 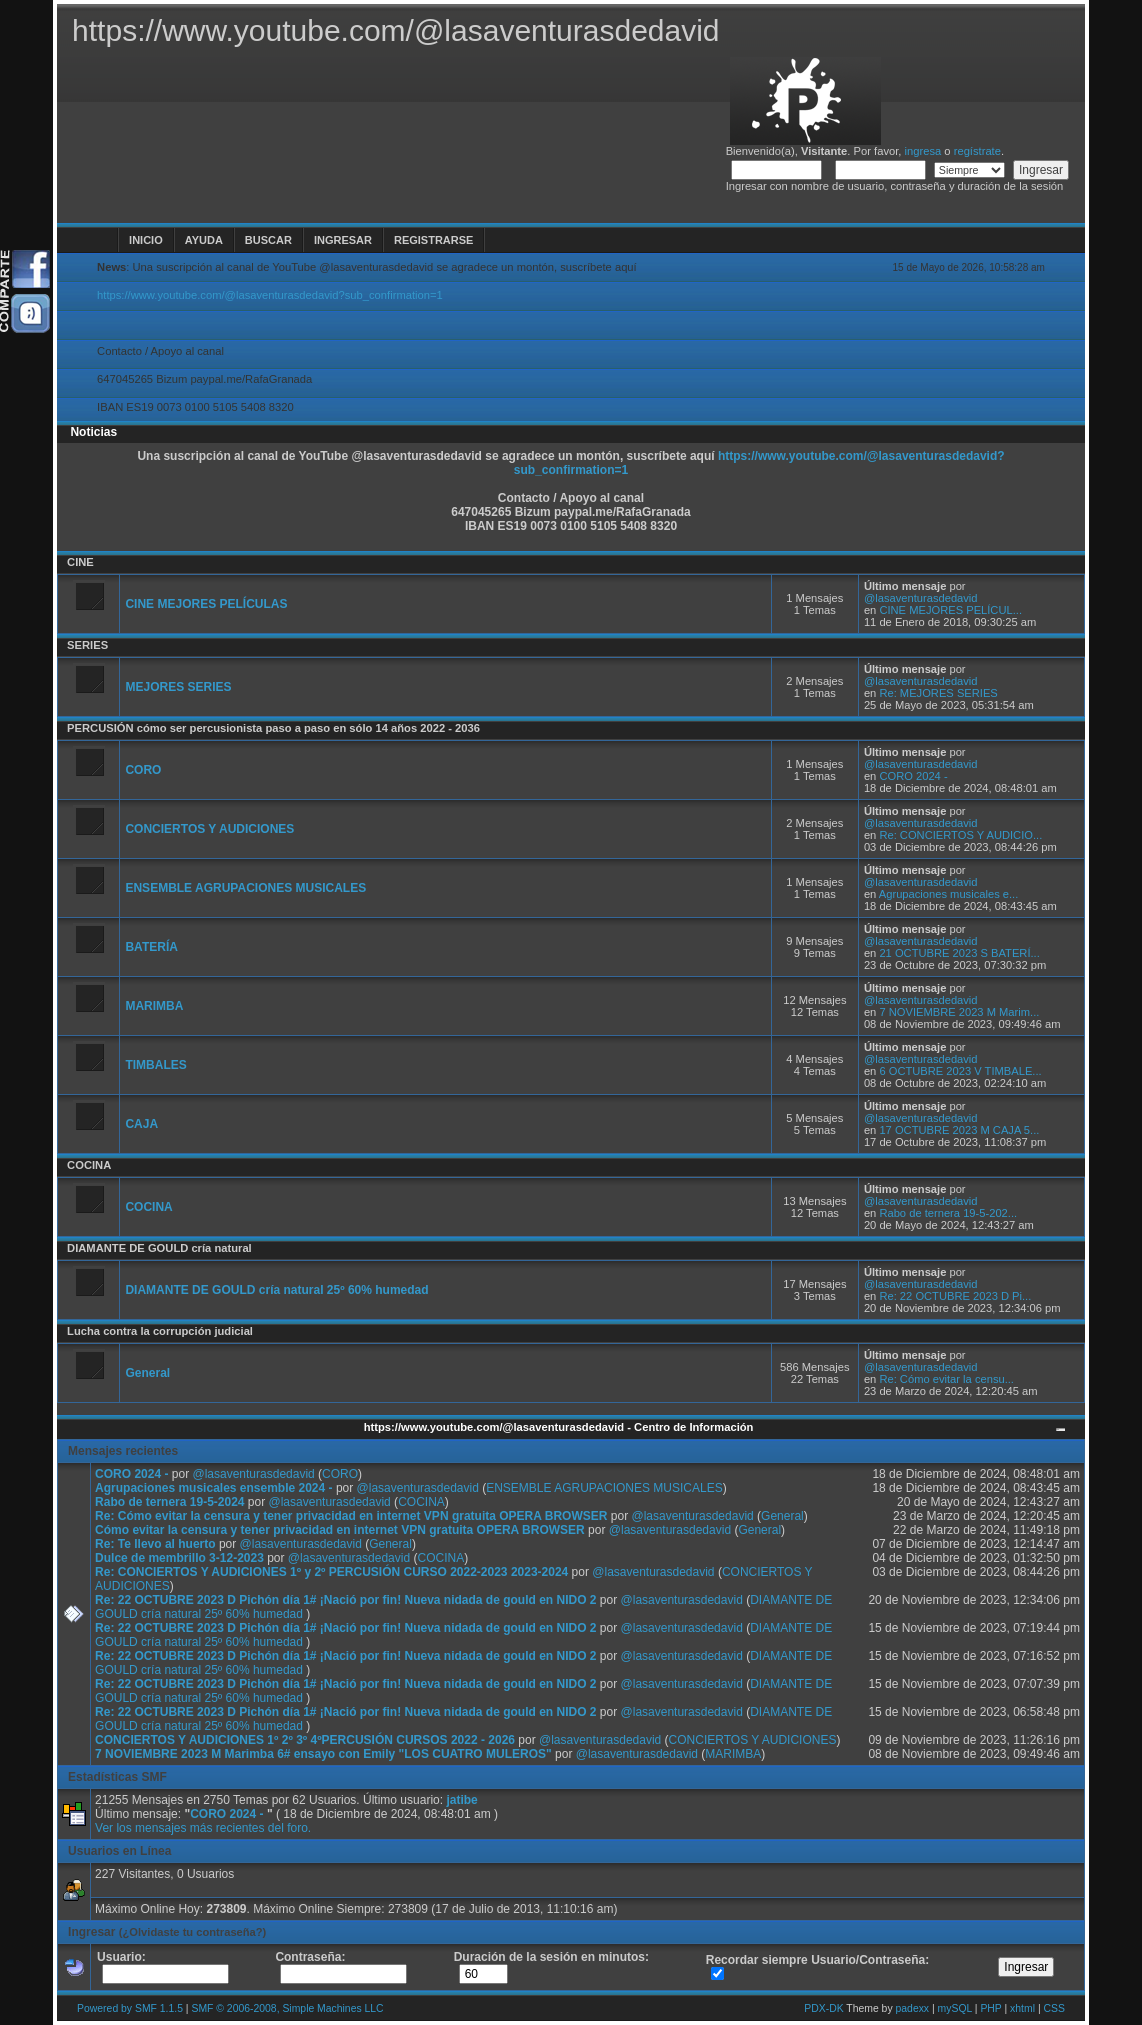 What do you see at coordinates (949, 894) in the screenshot?
I see `Agrupaciones musicales e...` at bounding box center [949, 894].